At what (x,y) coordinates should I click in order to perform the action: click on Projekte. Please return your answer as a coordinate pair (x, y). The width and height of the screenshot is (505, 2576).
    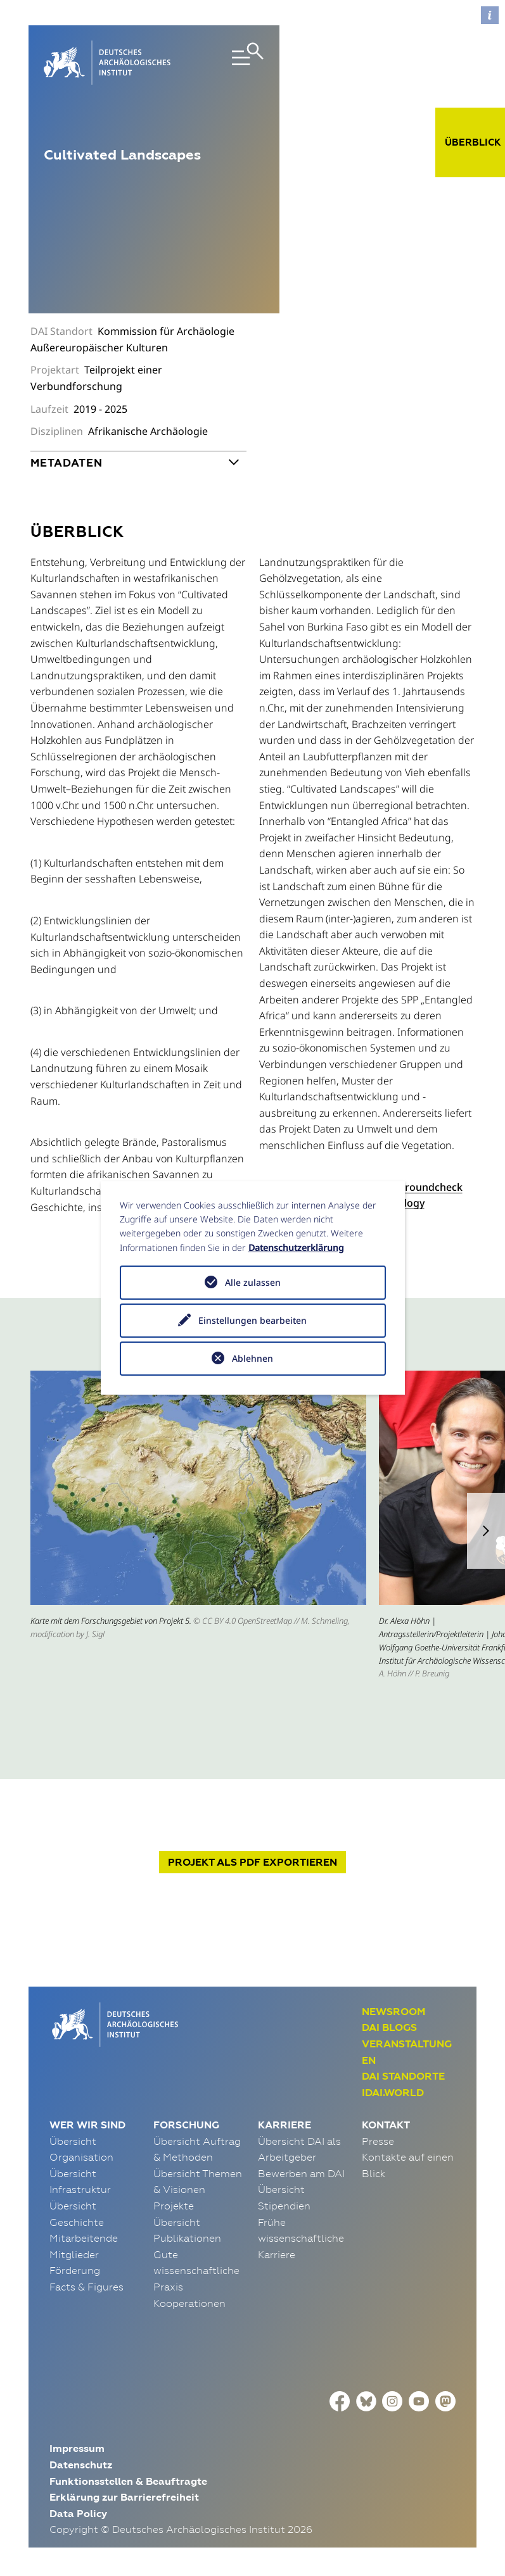
    Looking at the image, I should click on (173, 2205).